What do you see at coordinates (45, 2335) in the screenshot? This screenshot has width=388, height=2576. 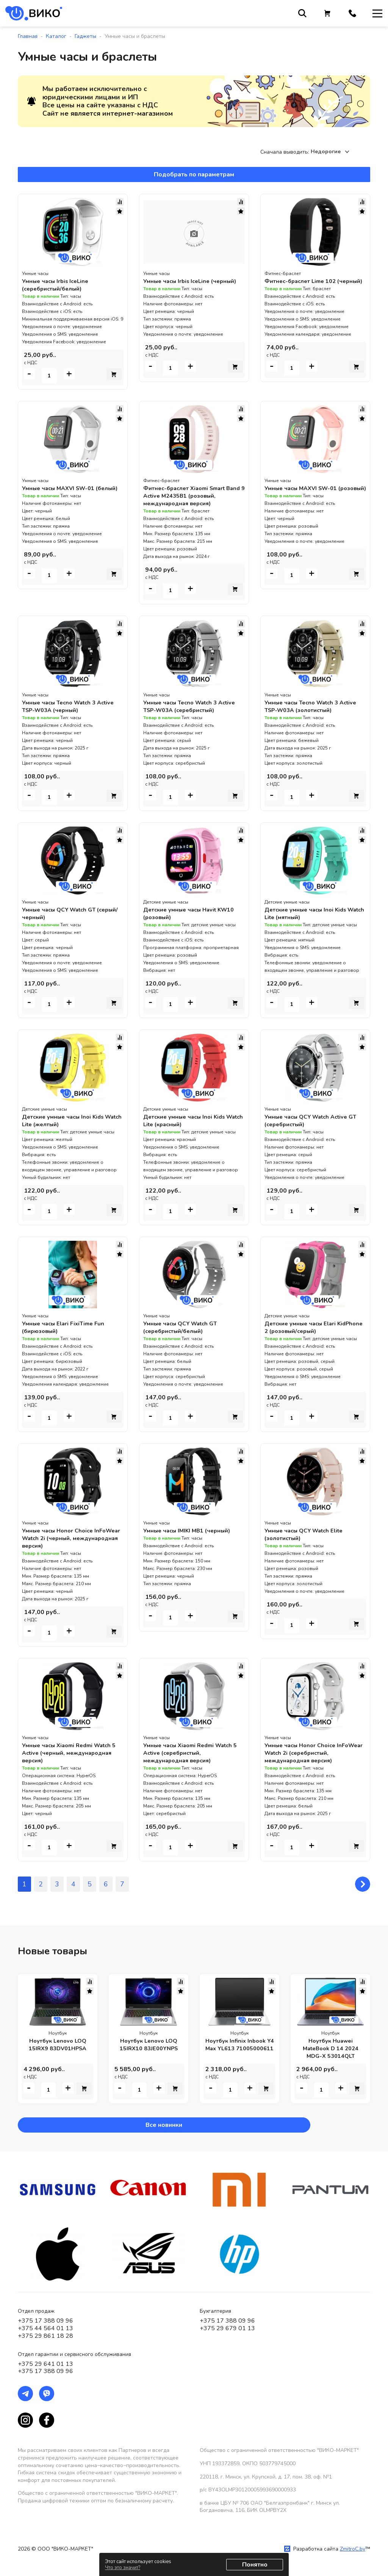 I see `+375 29 861 18 28` at bounding box center [45, 2335].